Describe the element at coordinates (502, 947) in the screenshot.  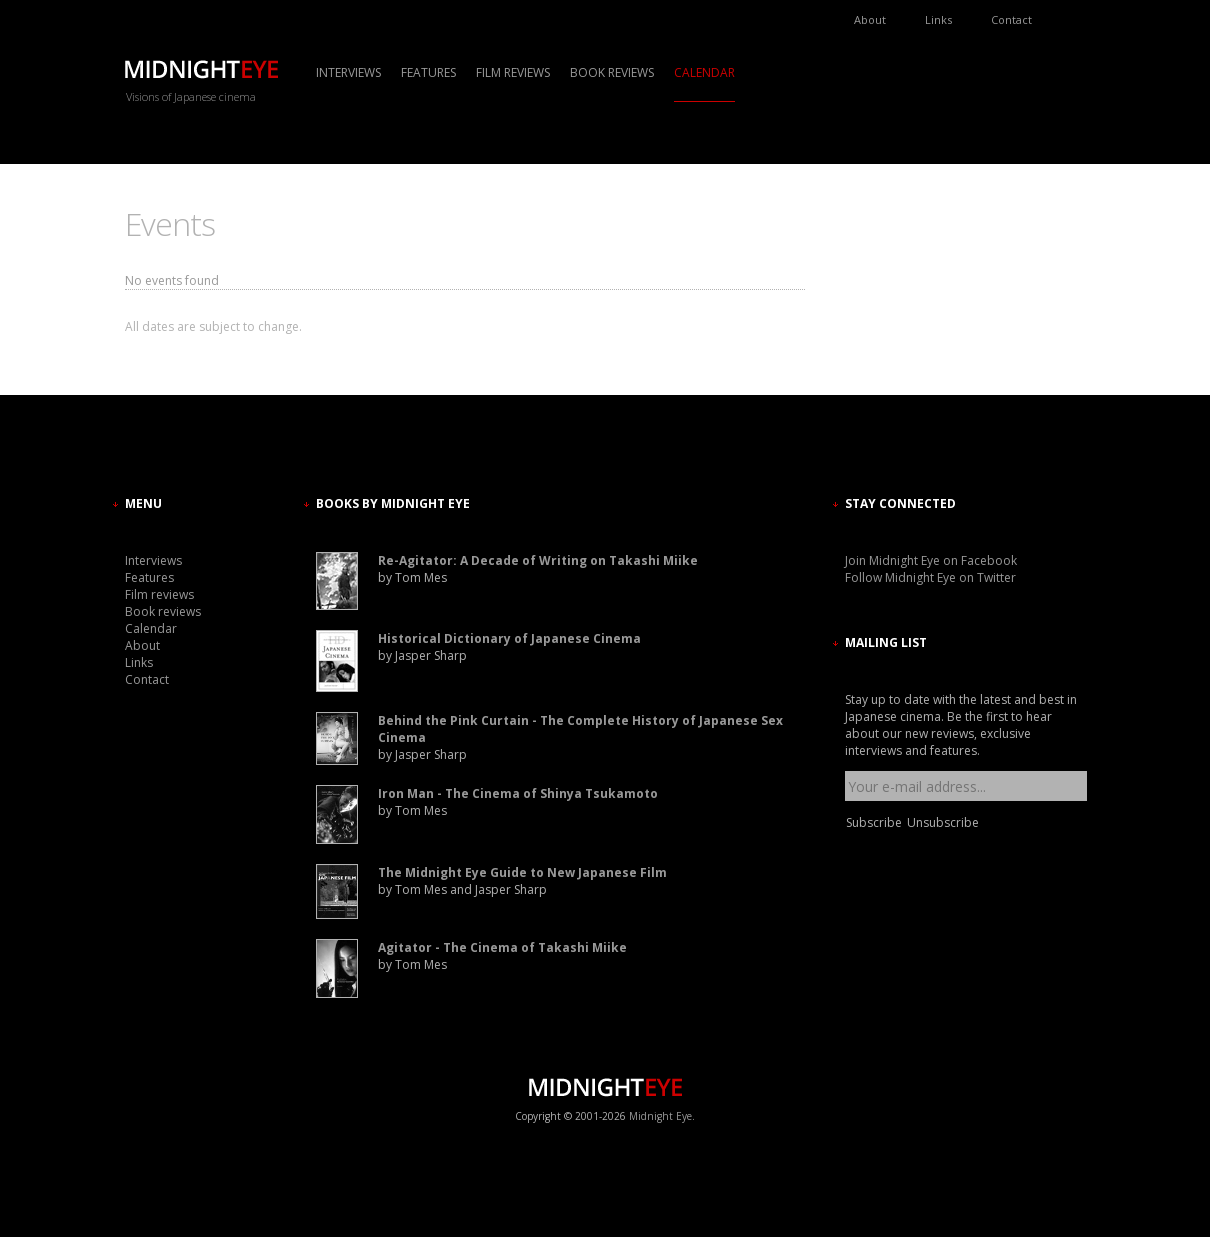
I see `Agitator - The Cinema of Takashi Miike` at that location.